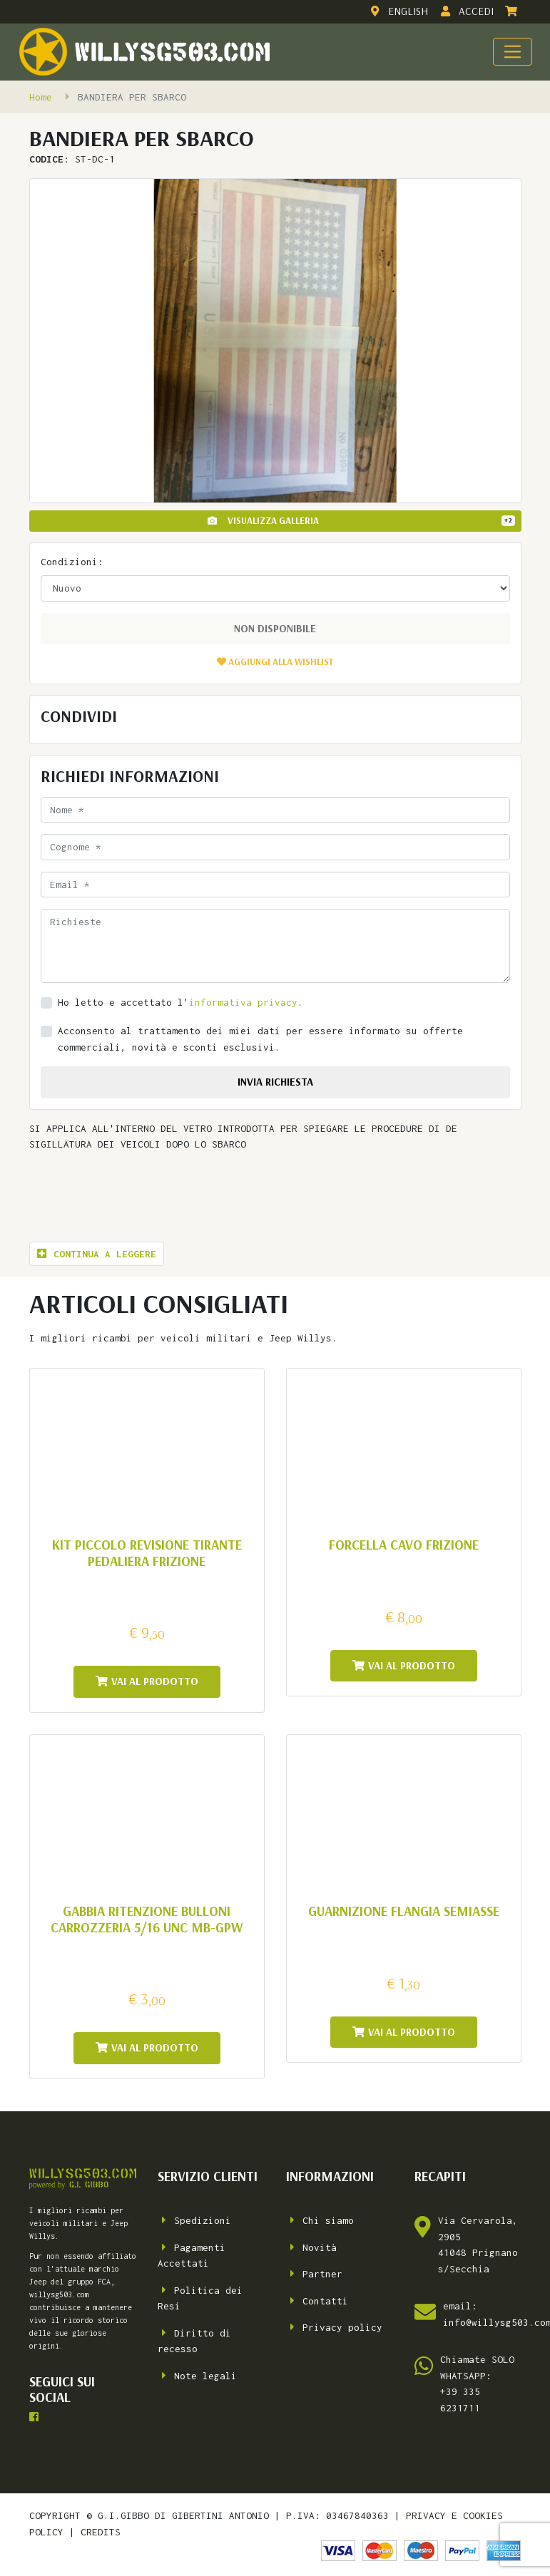 Image resolution: width=550 pixels, height=2576 pixels. Describe the element at coordinates (512, 51) in the screenshot. I see `[Toggle navigation]` at that location.